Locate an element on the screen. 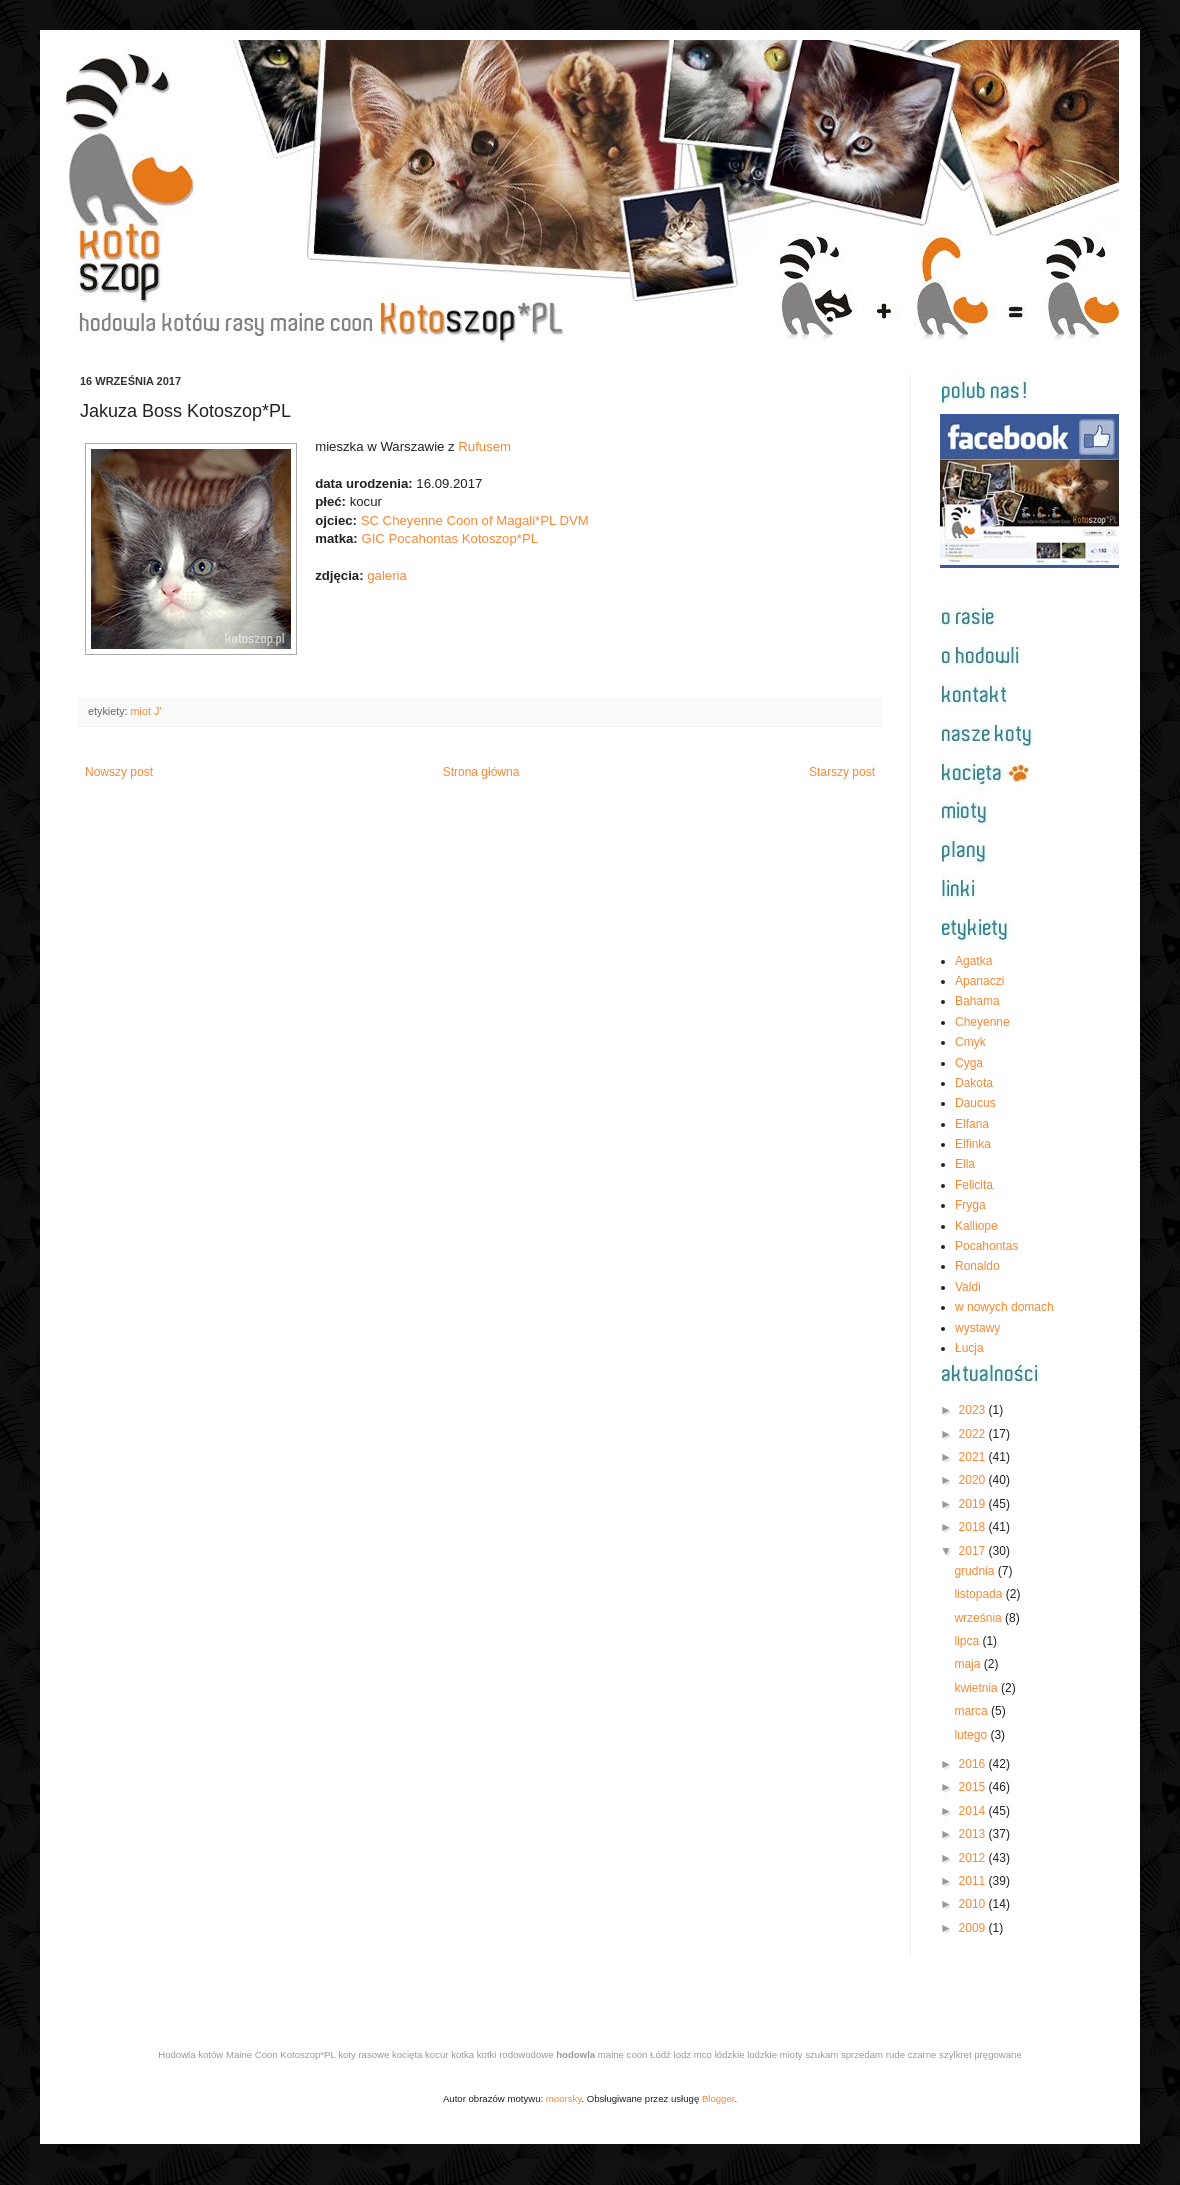  2023 is located at coordinates (974, 1410).